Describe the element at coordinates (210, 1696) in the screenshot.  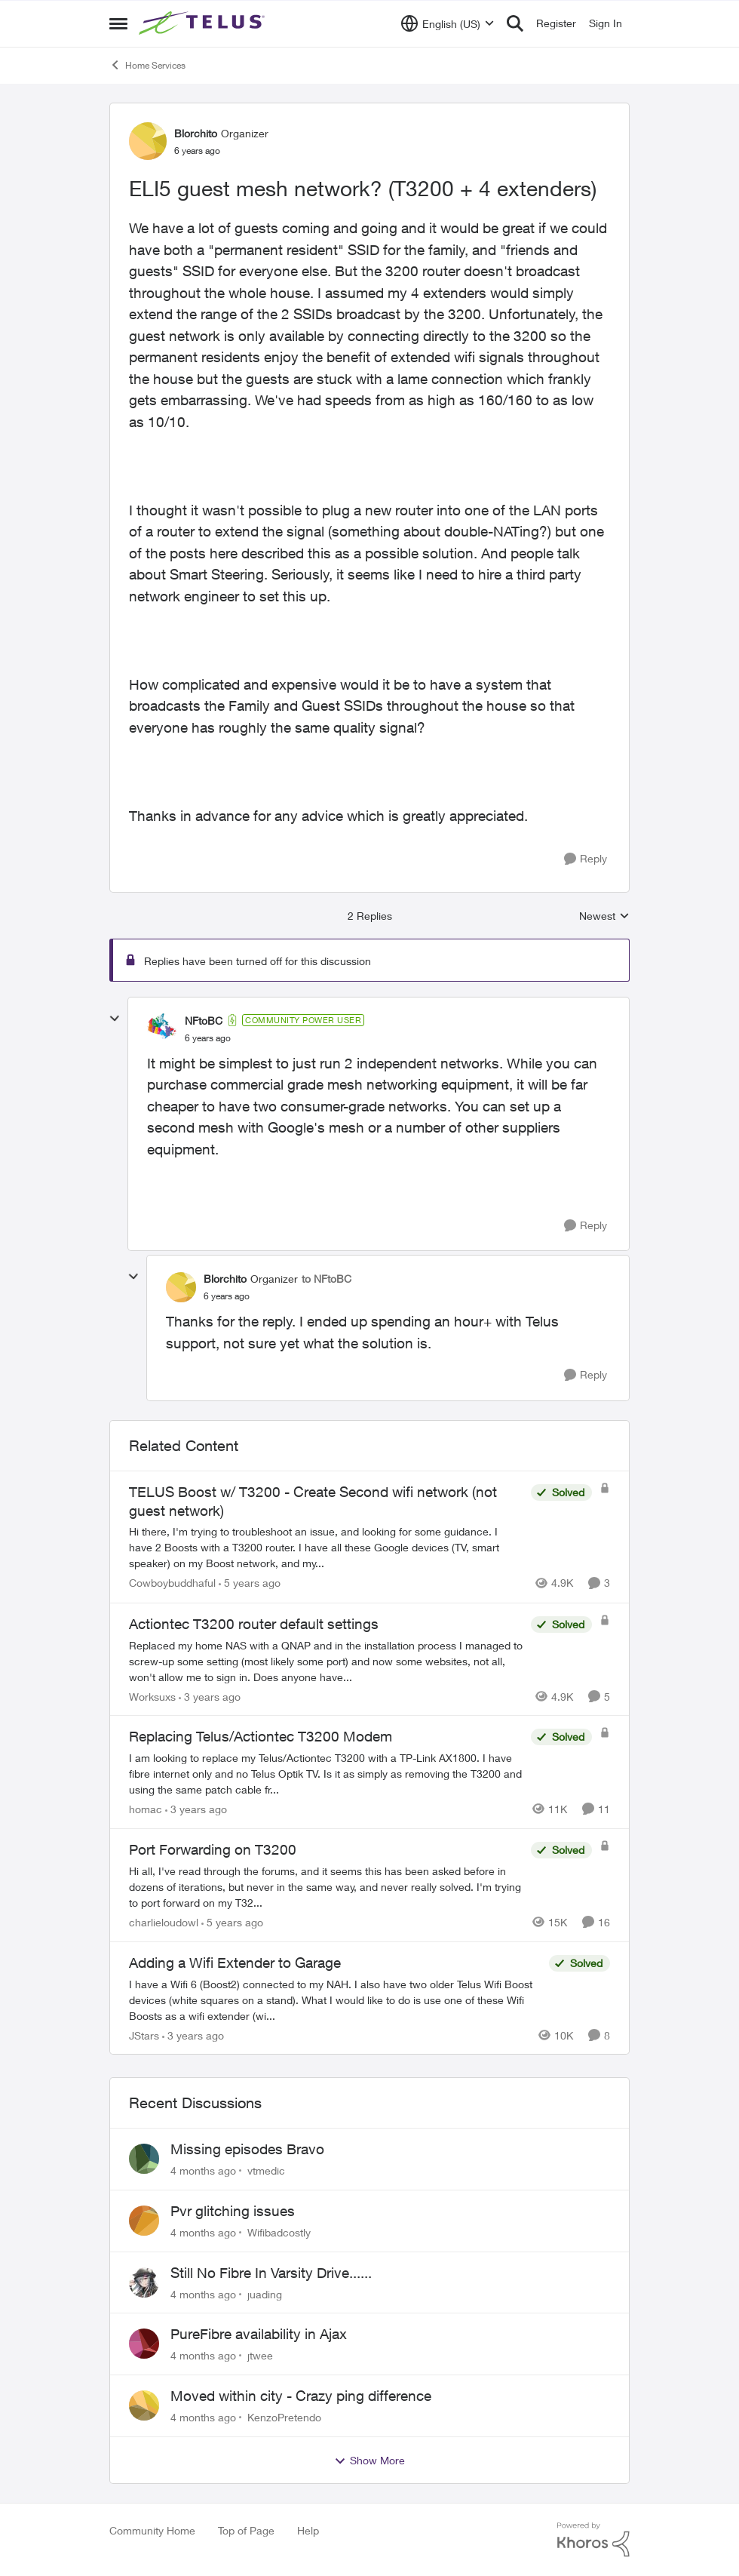
I see `[3 years ago]` at that location.